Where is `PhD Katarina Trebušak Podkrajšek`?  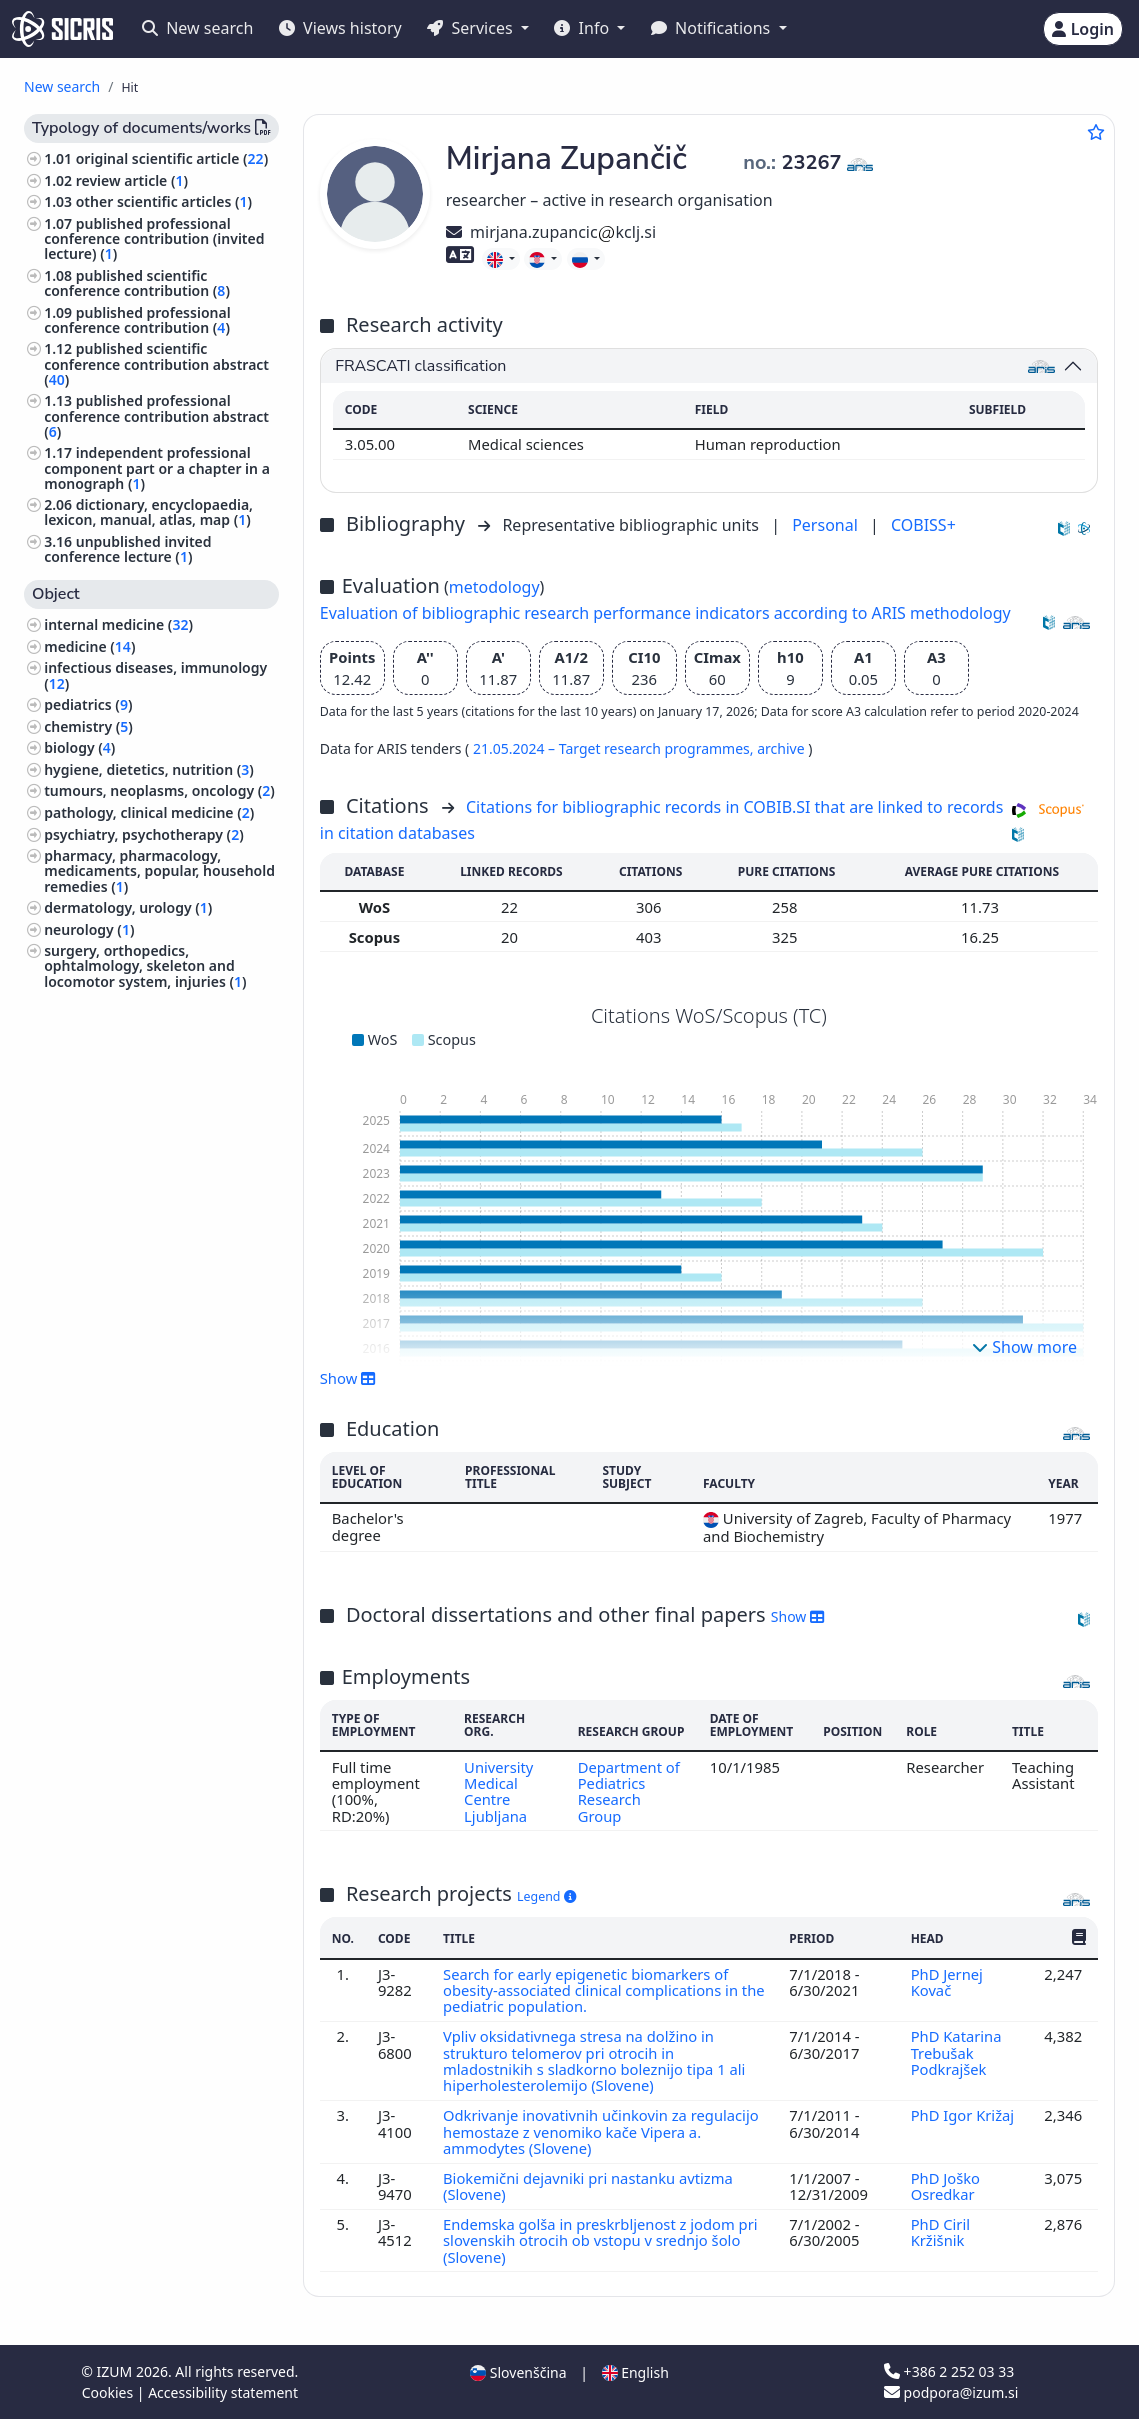 PhD Katarina Trebušak Podkrajšek is located at coordinates (955, 2052).